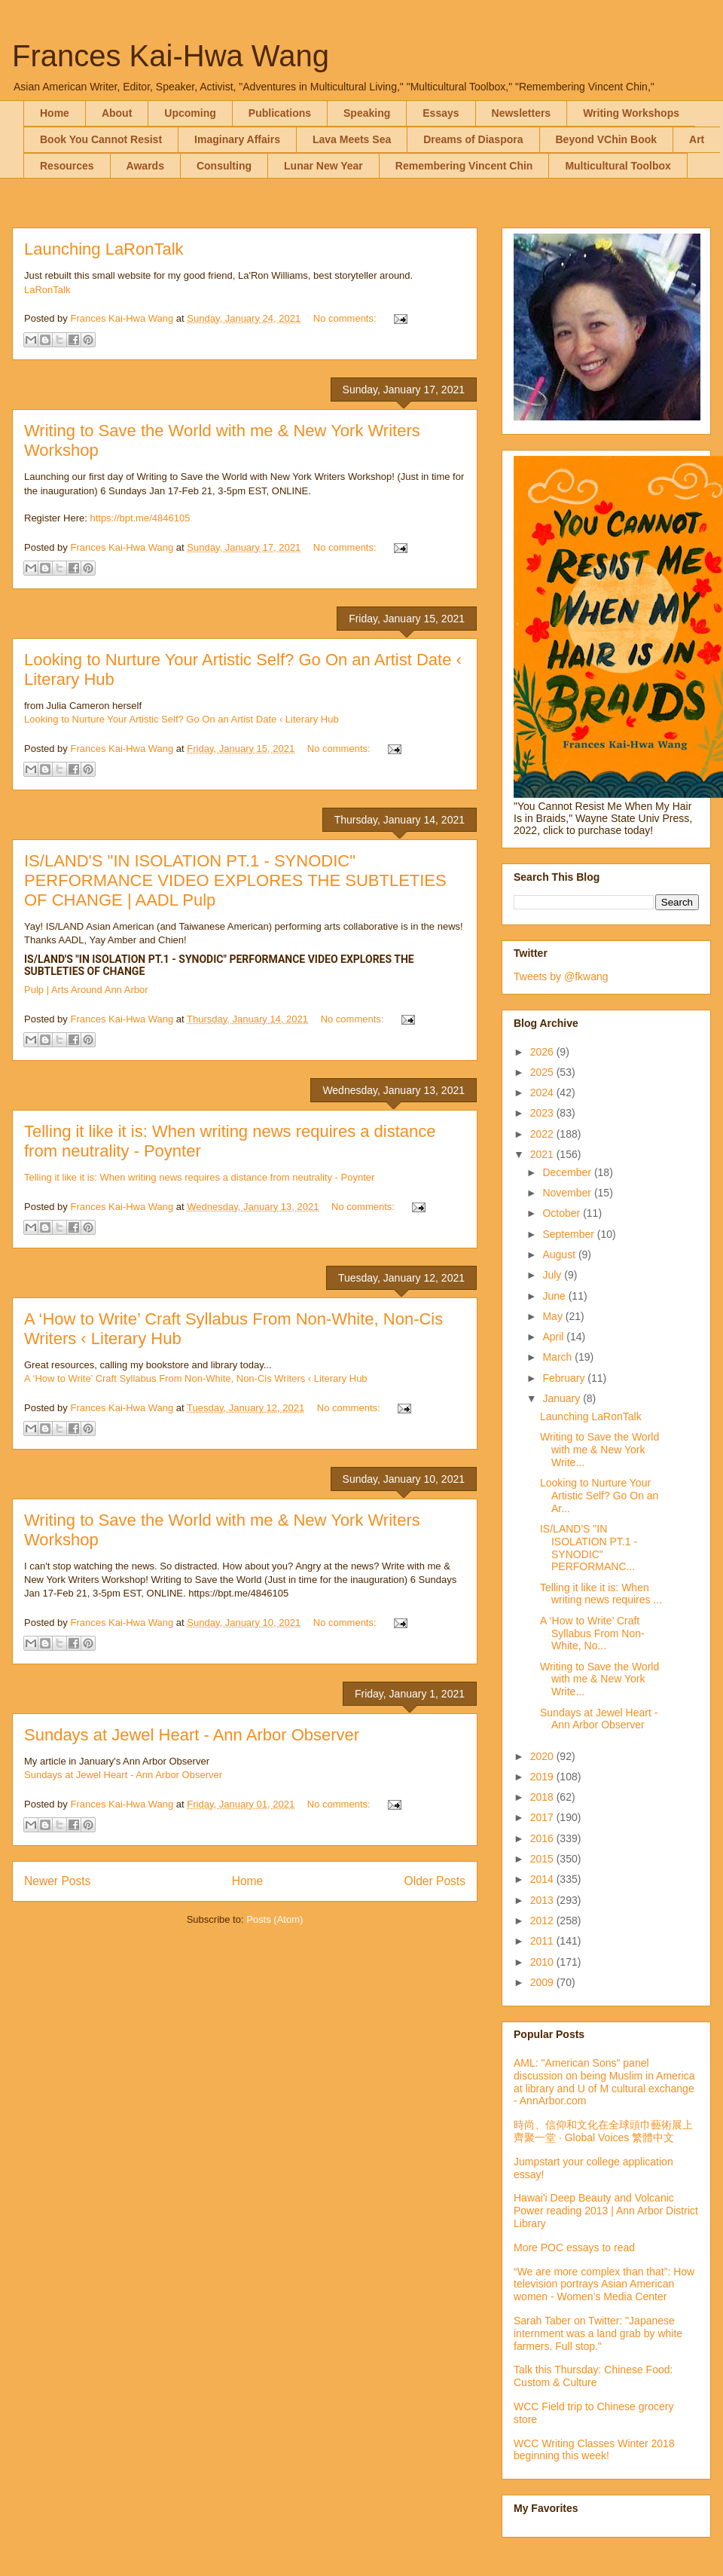 Image resolution: width=723 pixels, height=2576 pixels. I want to click on 2009, so click(543, 1982).